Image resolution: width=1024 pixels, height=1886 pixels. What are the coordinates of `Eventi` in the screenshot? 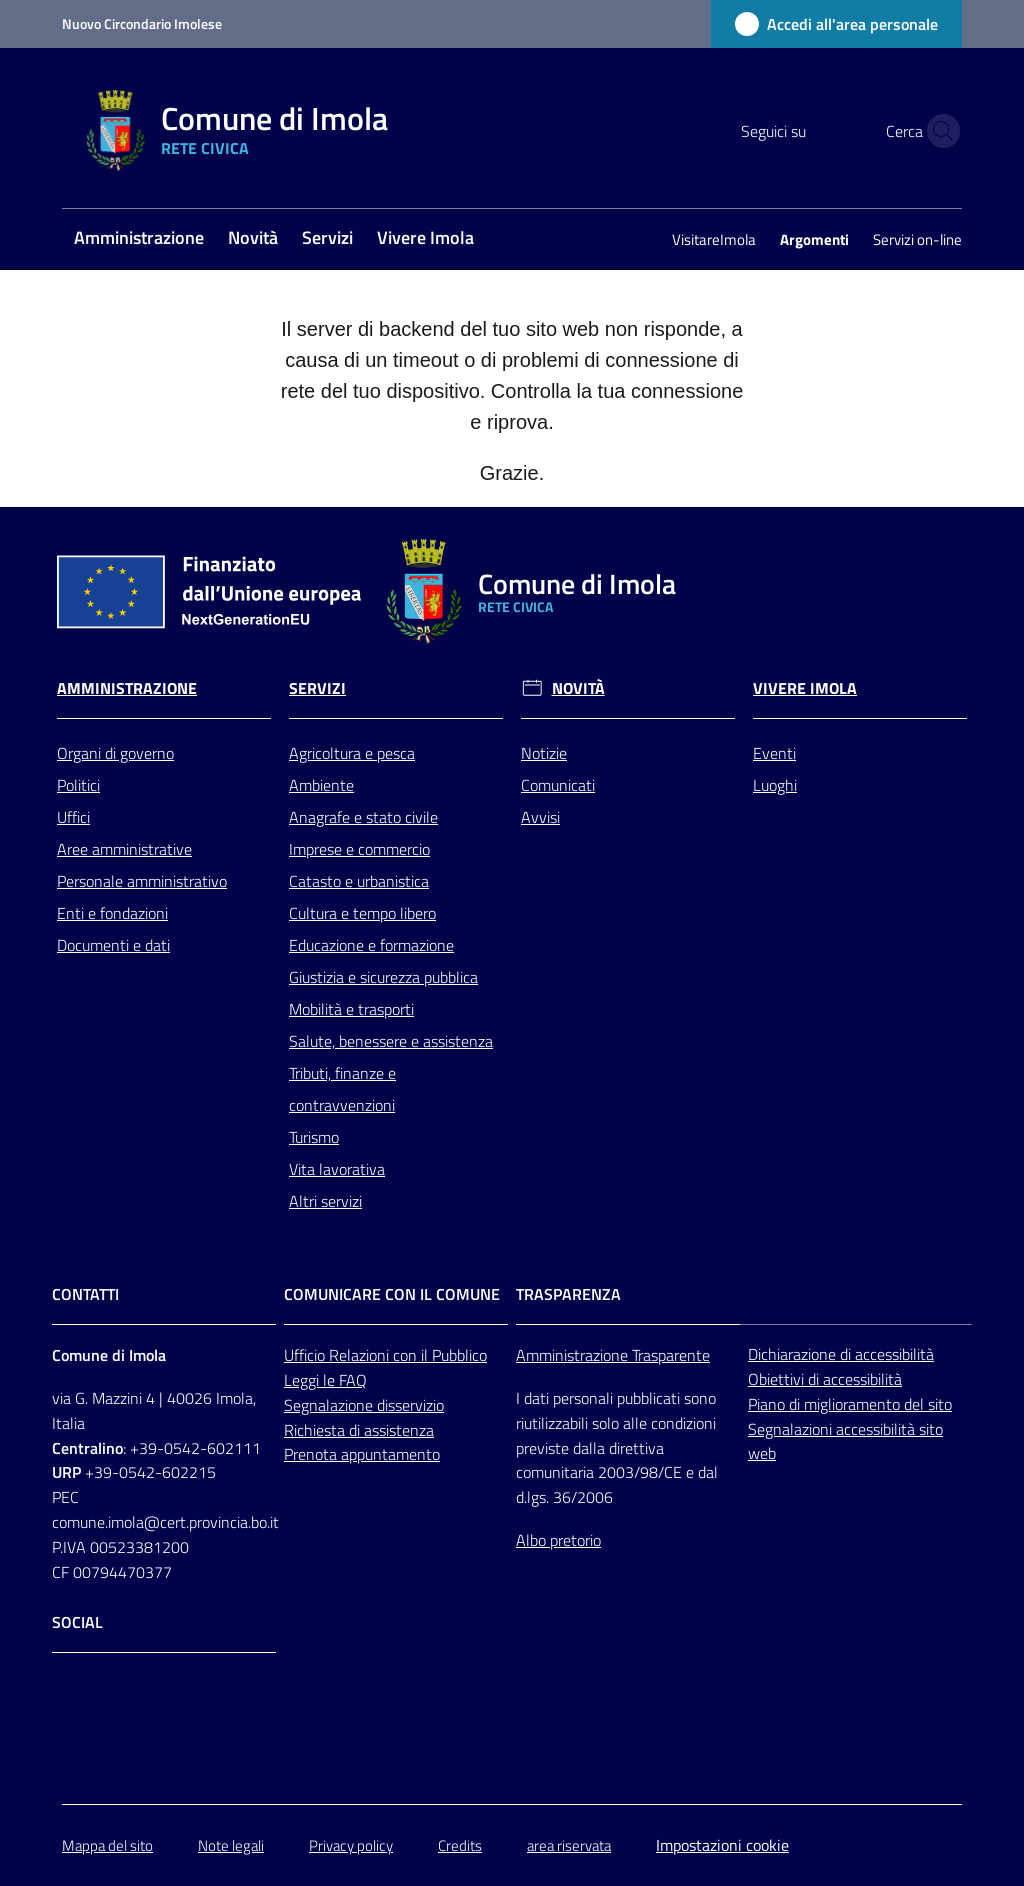 It's located at (774, 753).